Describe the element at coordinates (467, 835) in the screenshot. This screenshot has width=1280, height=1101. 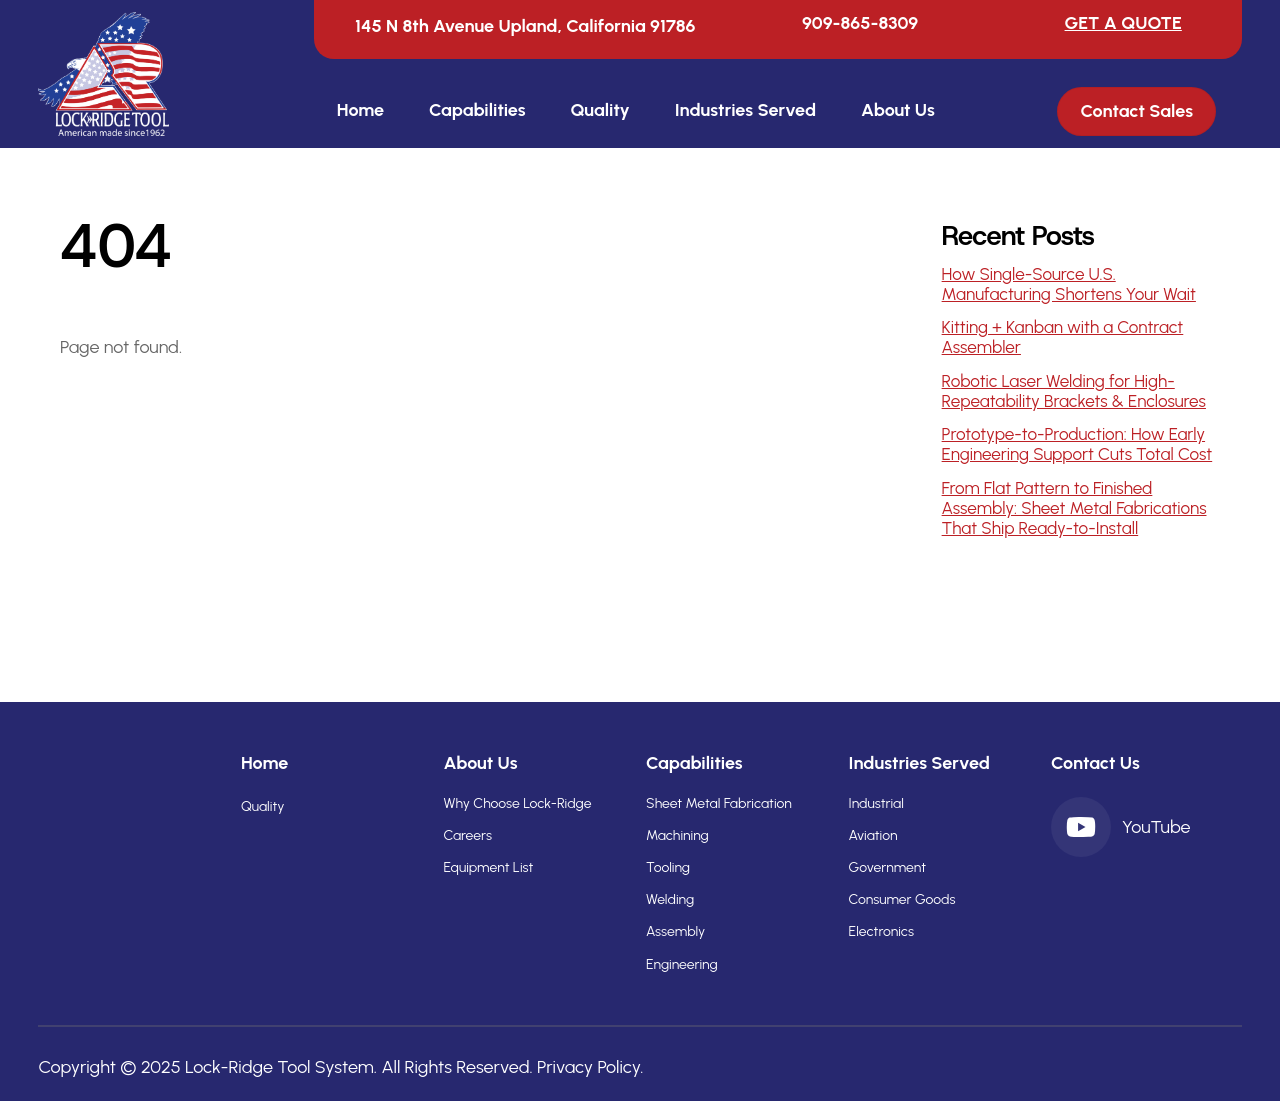
I see `Careers` at that location.